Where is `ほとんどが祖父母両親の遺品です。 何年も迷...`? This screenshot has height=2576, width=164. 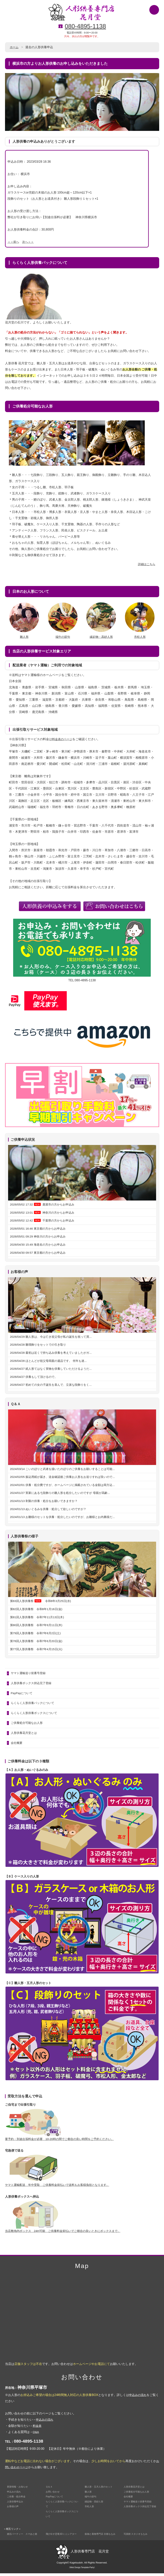 ほとんどが祖父母両親の遺品です。 何年も迷... is located at coordinates (50, 1361).